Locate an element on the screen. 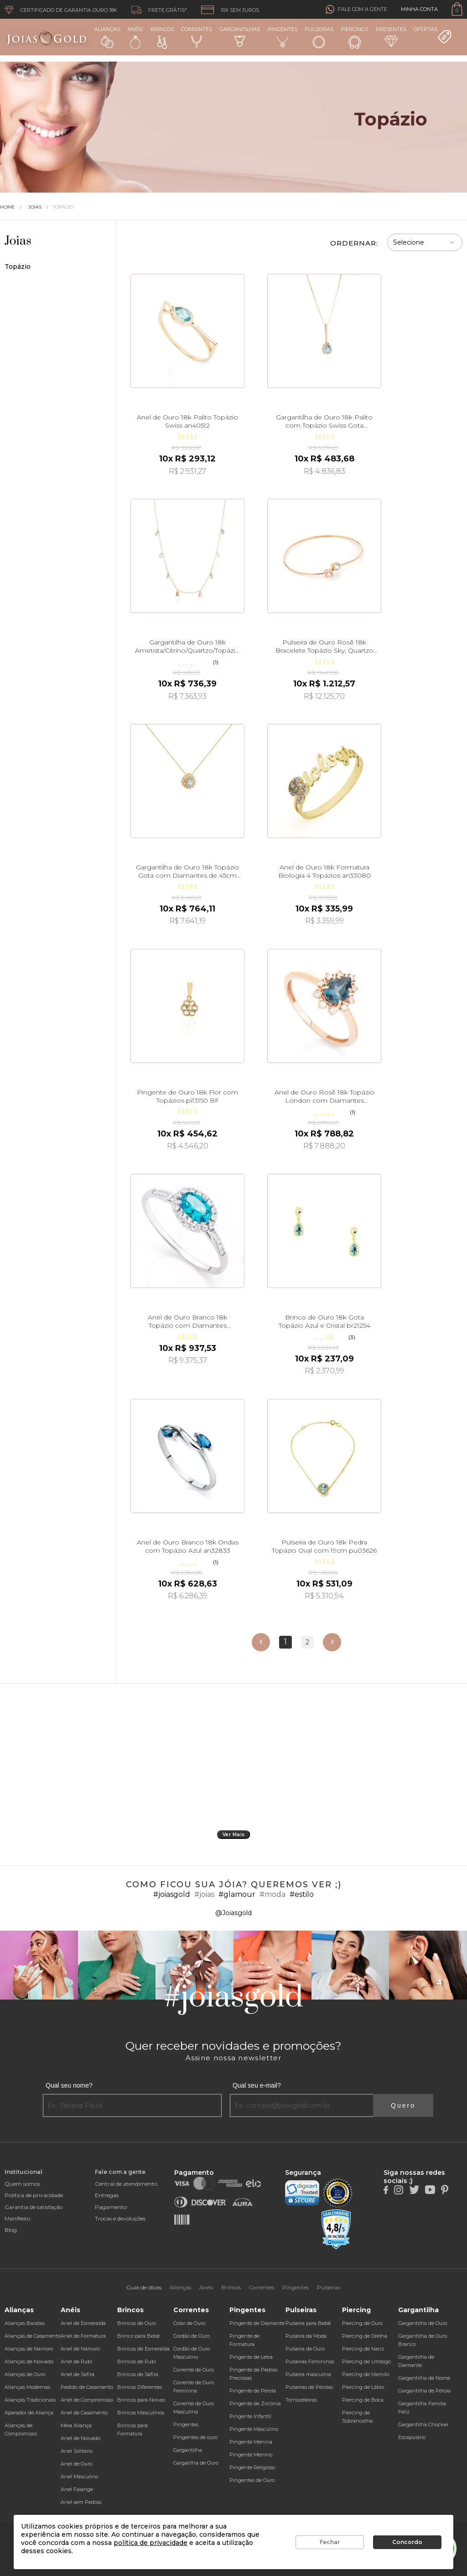 This screenshot has height=2576, width=467. Gargantilha de Nome is located at coordinates (424, 2378).